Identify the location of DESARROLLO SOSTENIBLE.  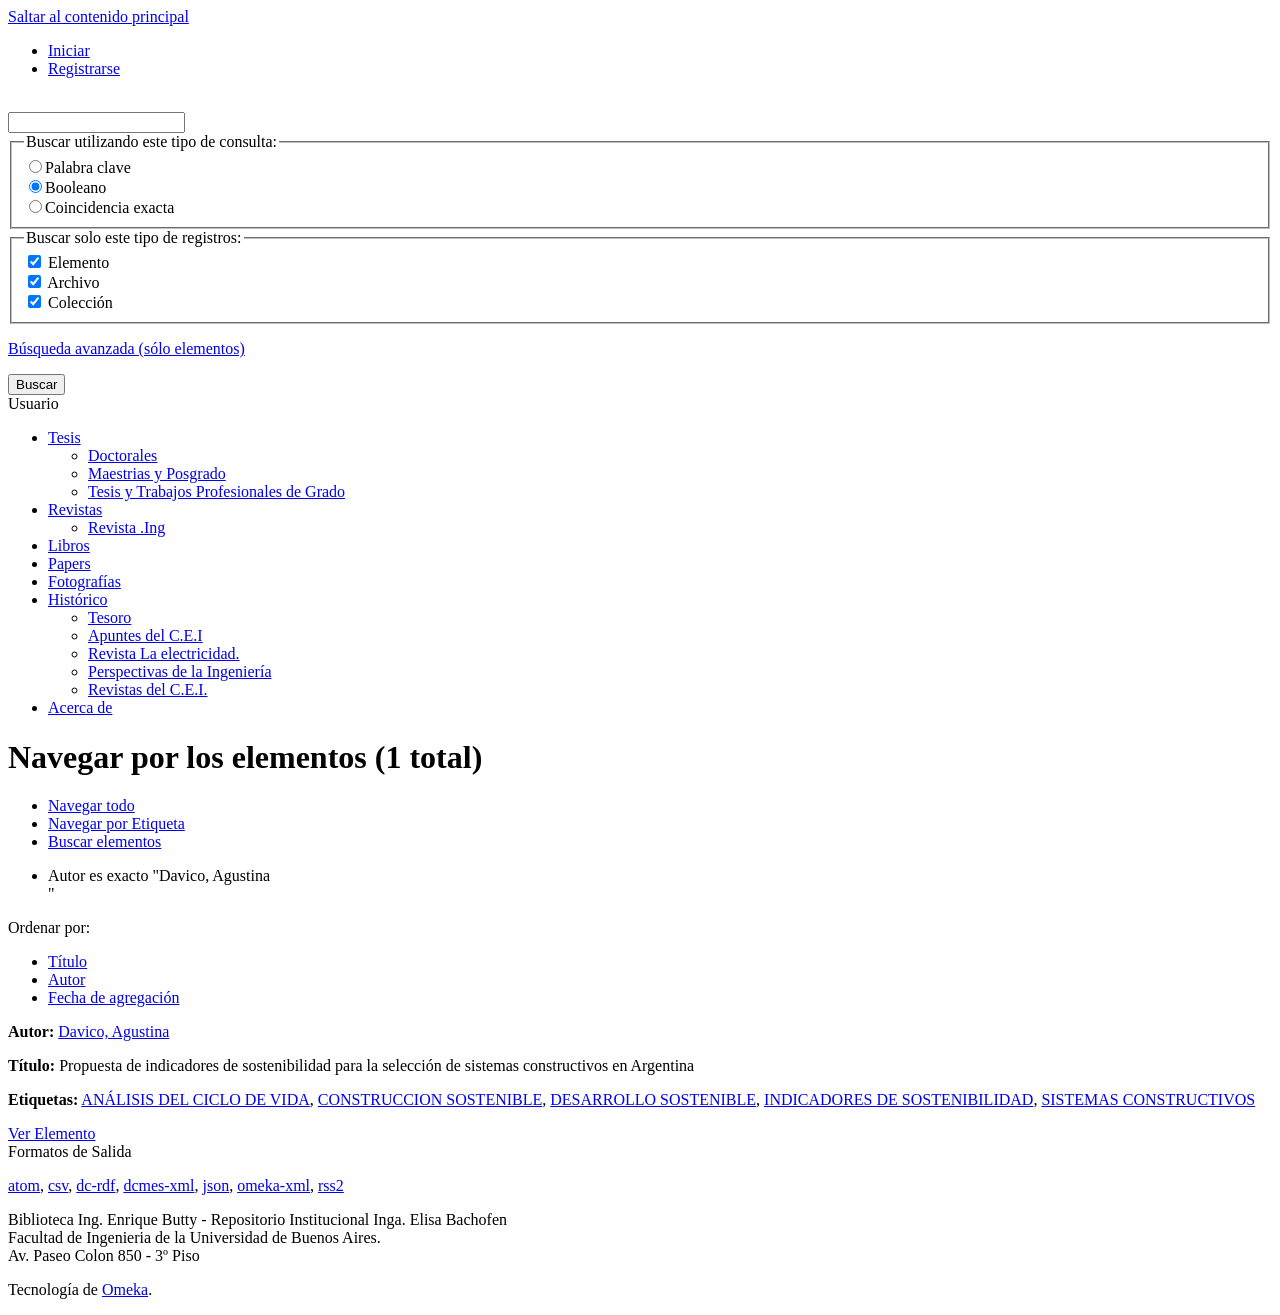
(653, 1099).